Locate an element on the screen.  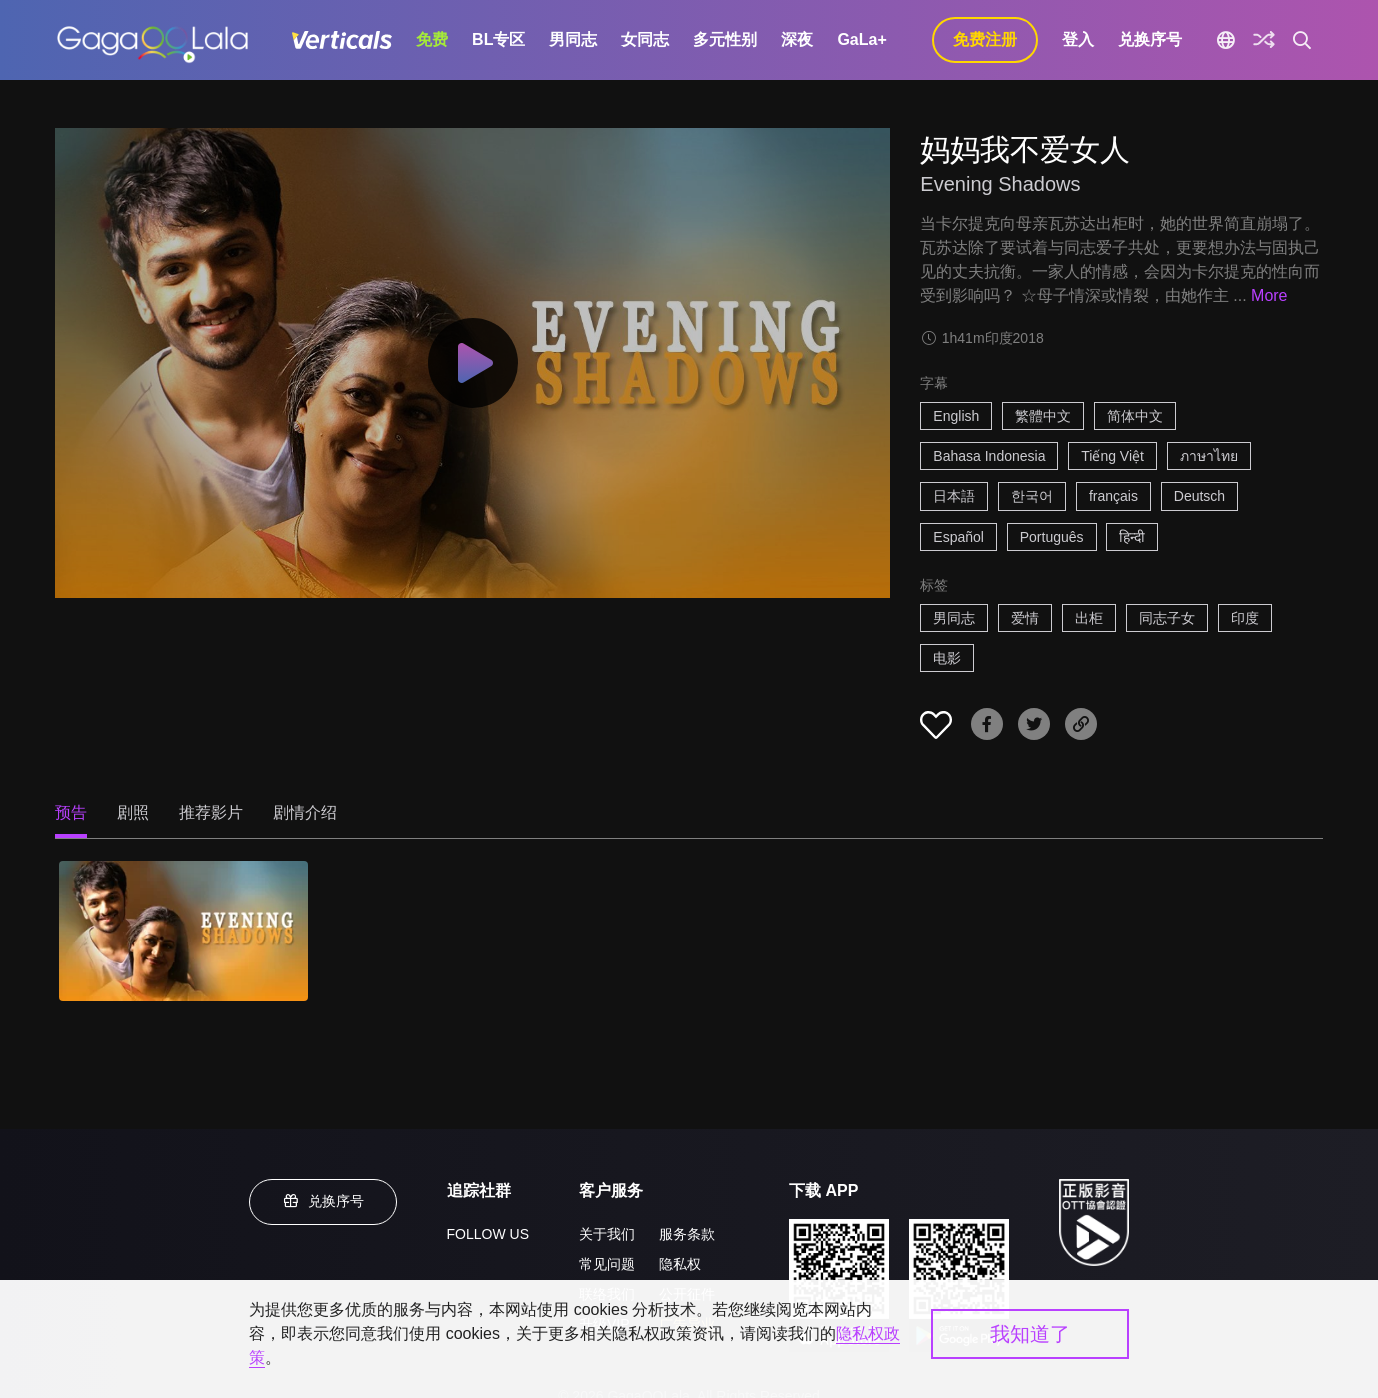
[探索] is located at coordinates (1264, 40).